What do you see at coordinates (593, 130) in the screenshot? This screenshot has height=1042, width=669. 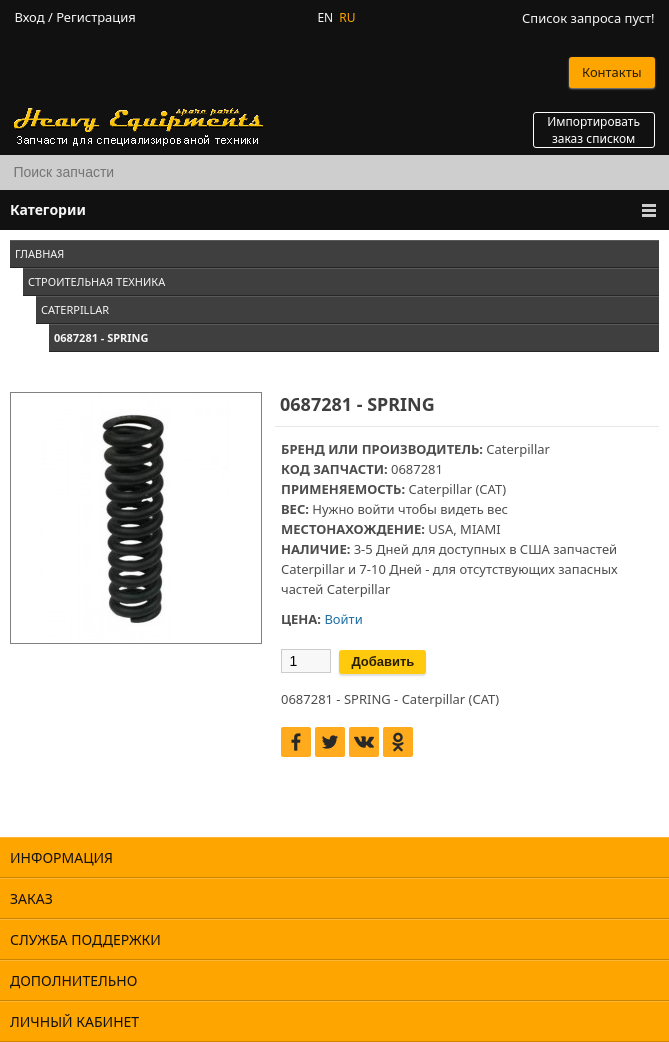 I see `Импортировать заказ списком` at bounding box center [593, 130].